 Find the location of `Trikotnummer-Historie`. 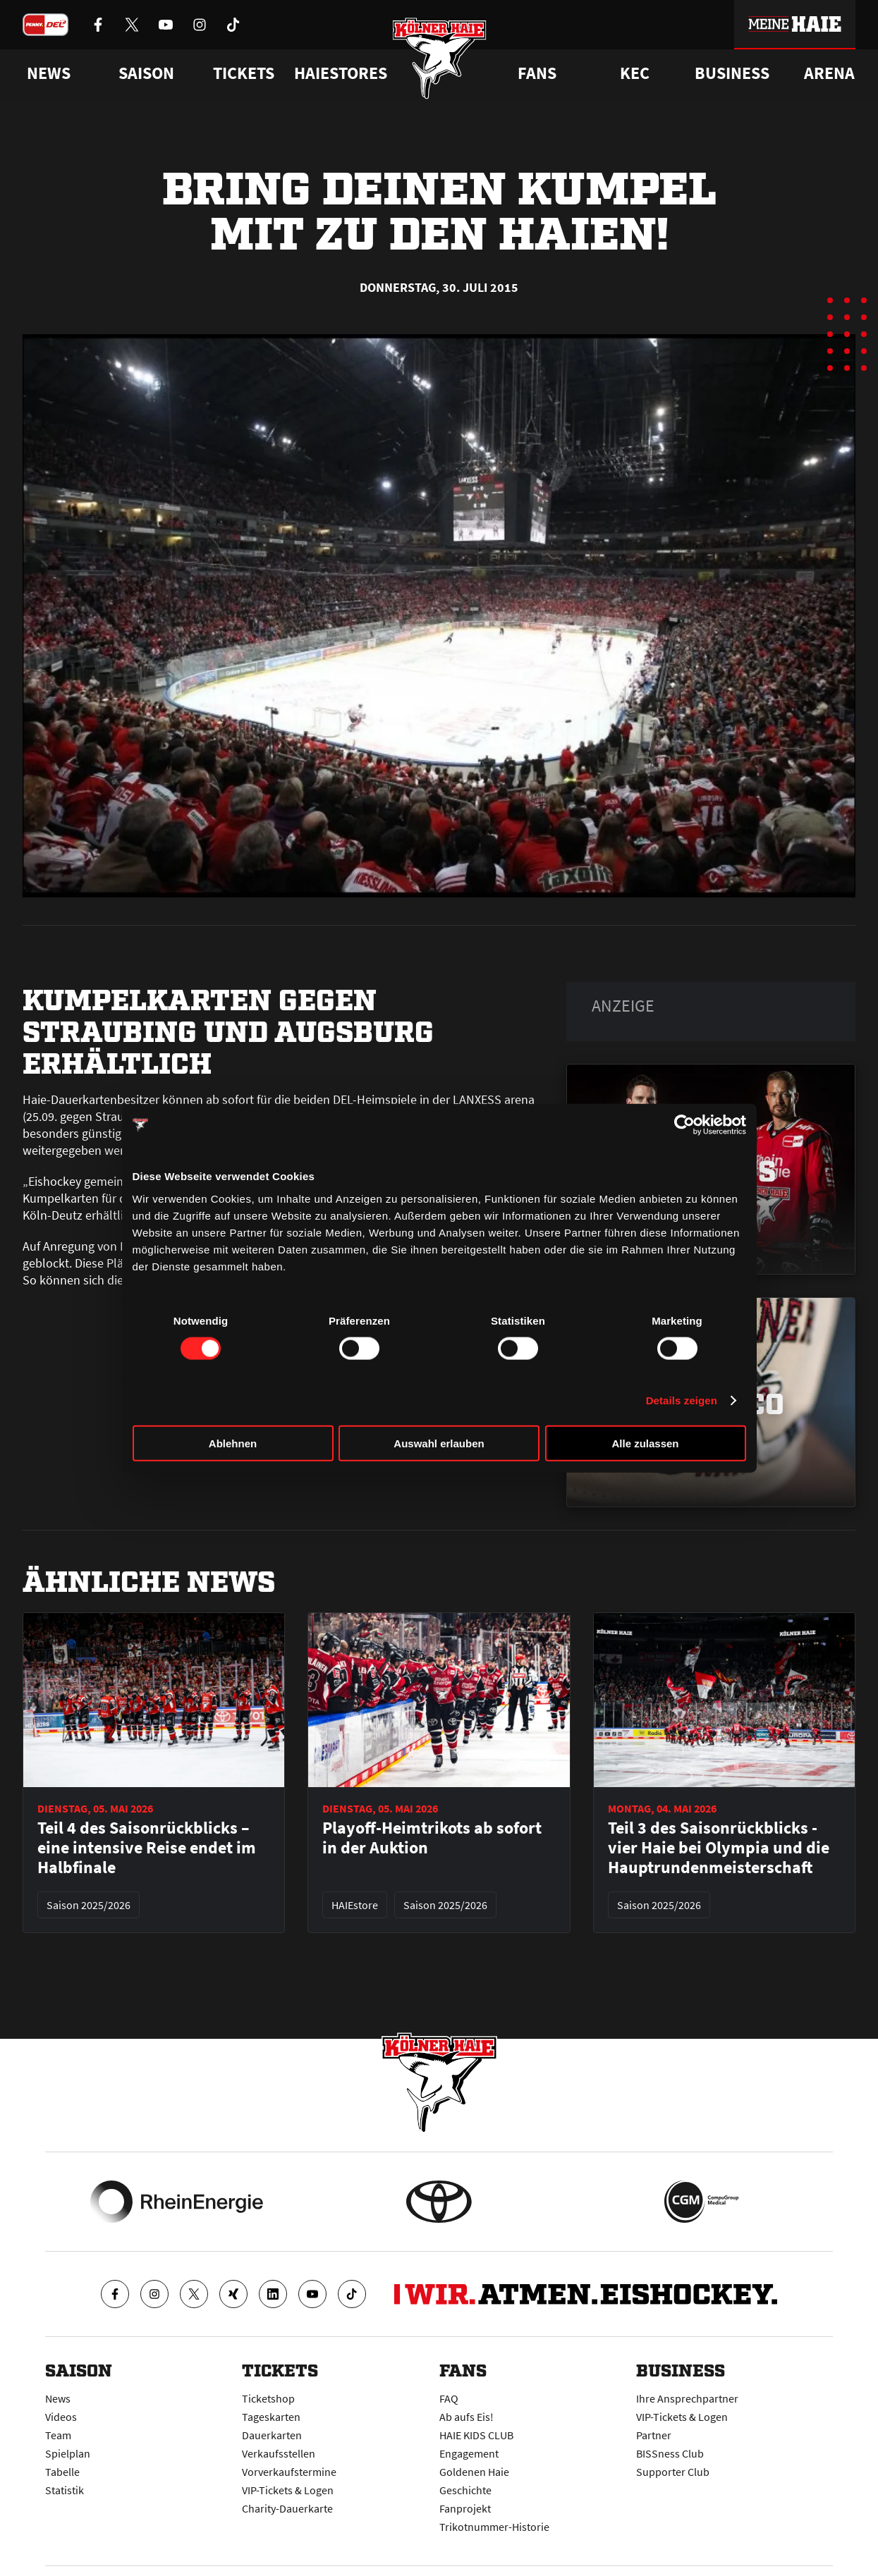

Trikotnummer-Historie is located at coordinates (494, 2527).